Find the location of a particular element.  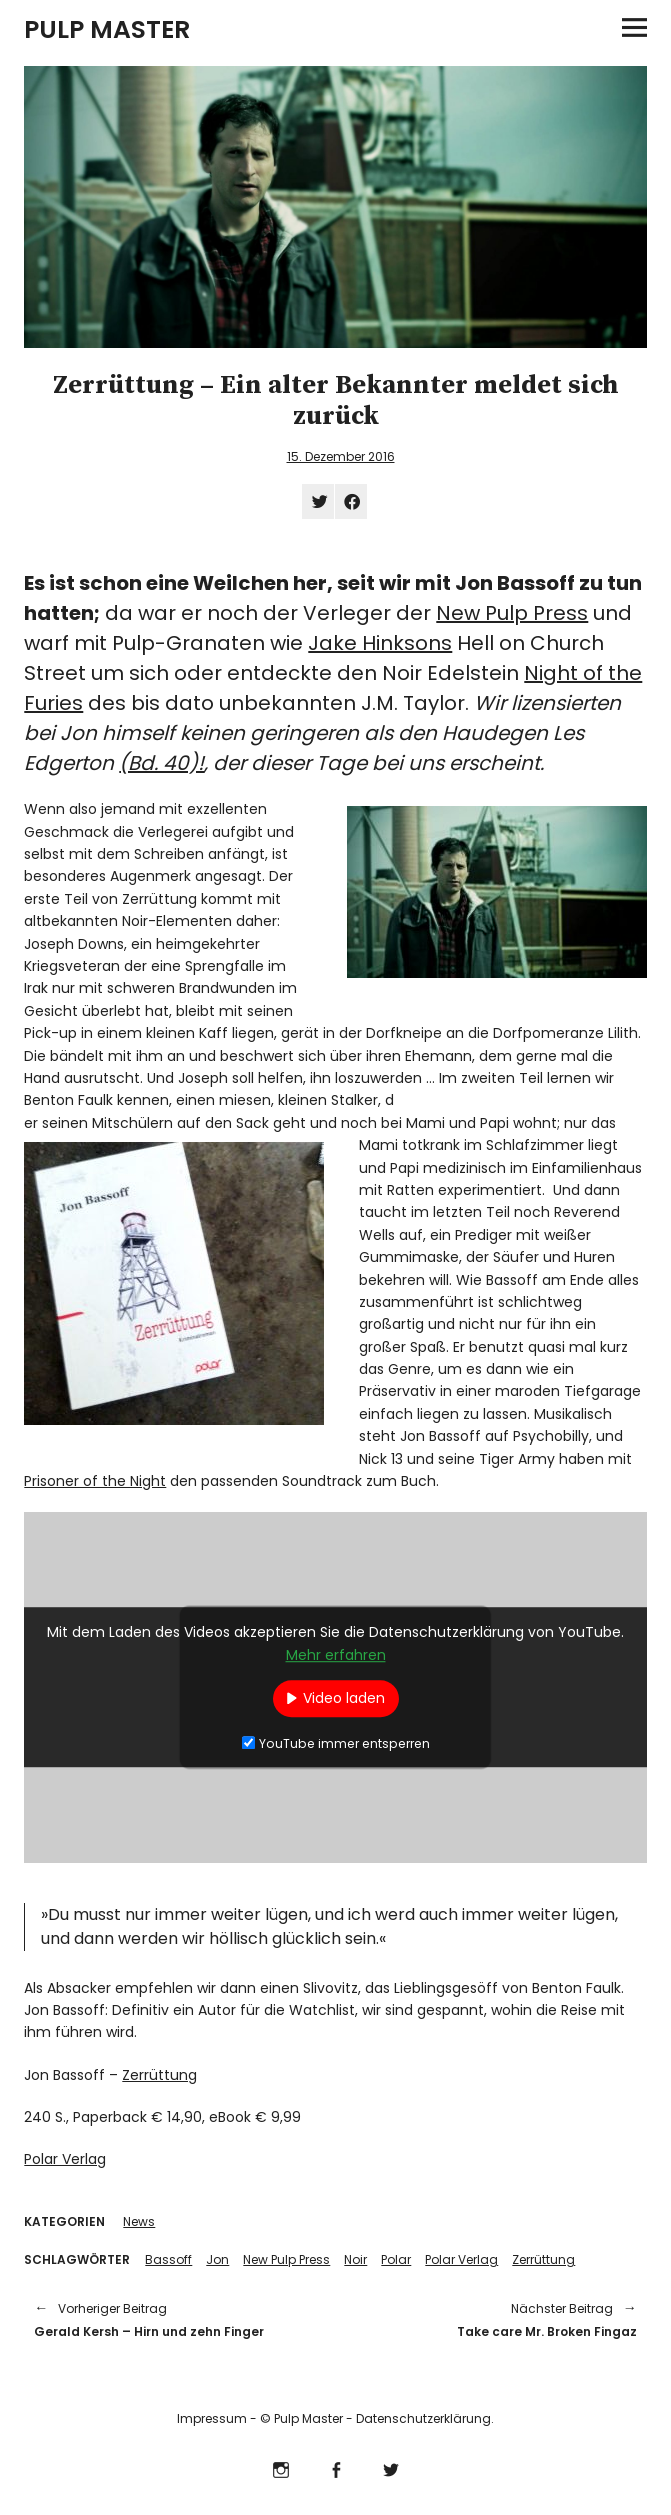

Mehr erfahren is located at coordinates (336, 1655).